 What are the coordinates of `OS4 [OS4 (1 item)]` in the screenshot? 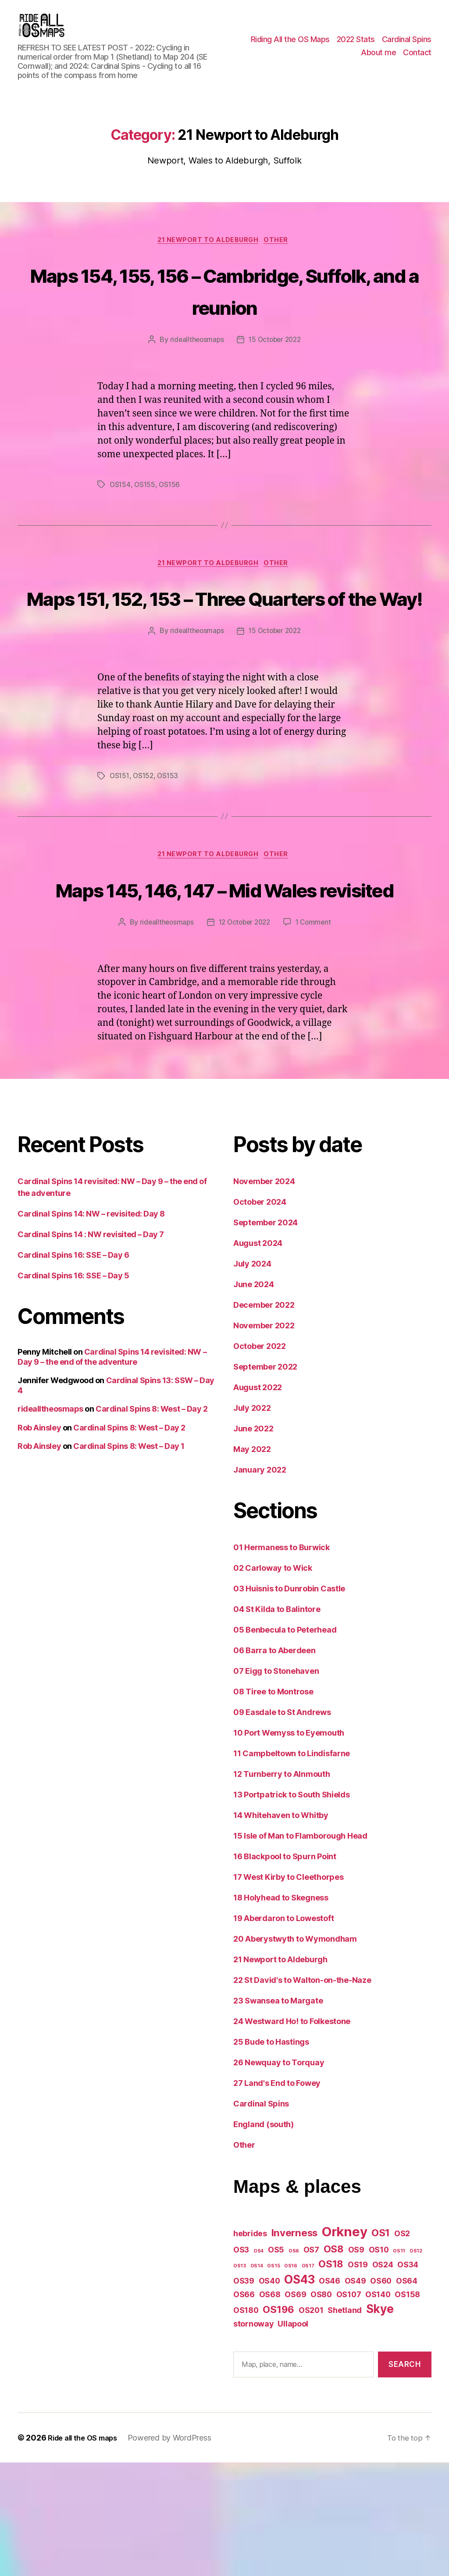 It's located at (258, 2365).